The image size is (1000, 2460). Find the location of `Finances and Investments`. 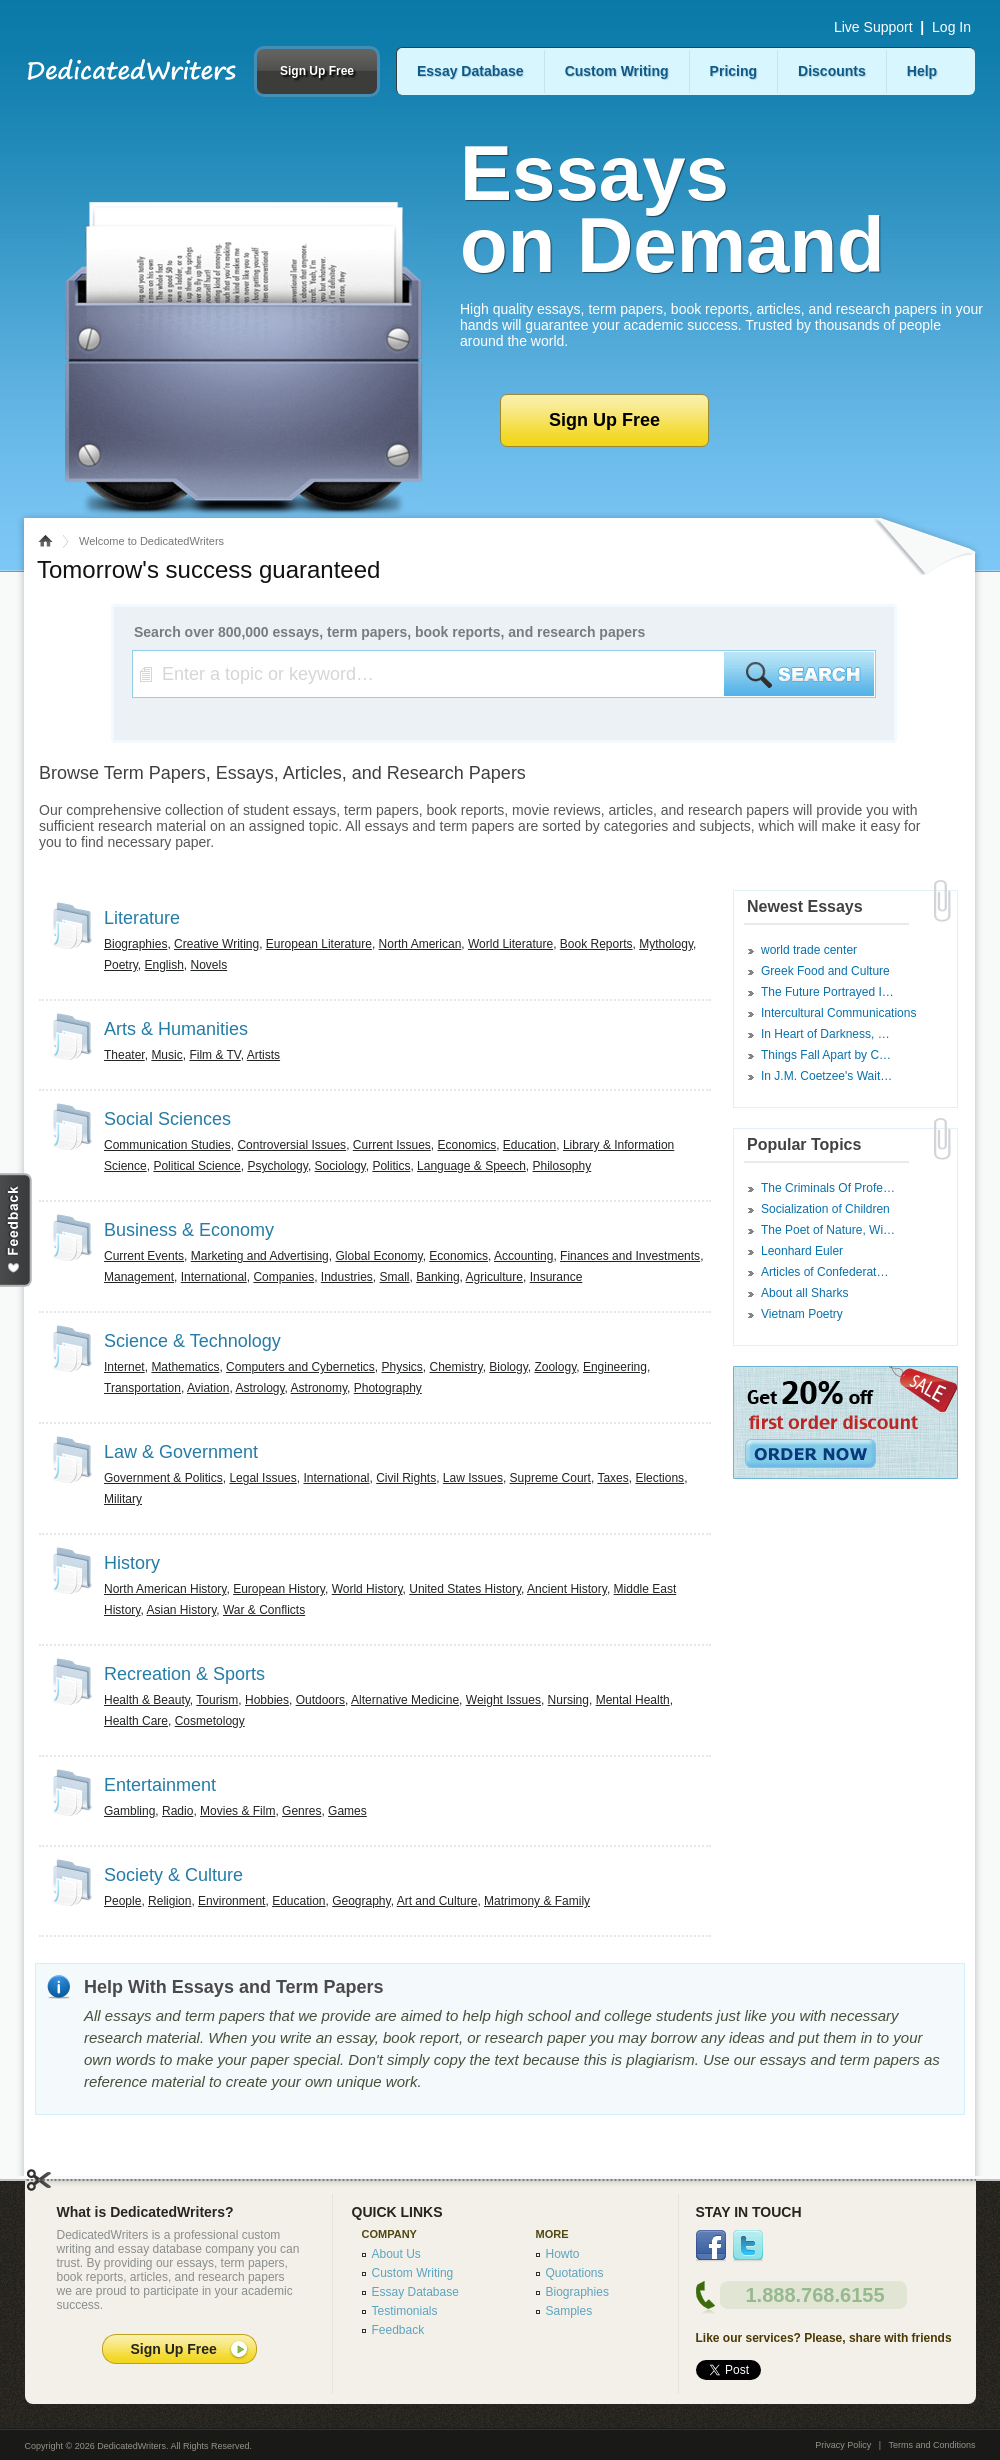

Finances and Investments is located at coordinates (630, 1256).